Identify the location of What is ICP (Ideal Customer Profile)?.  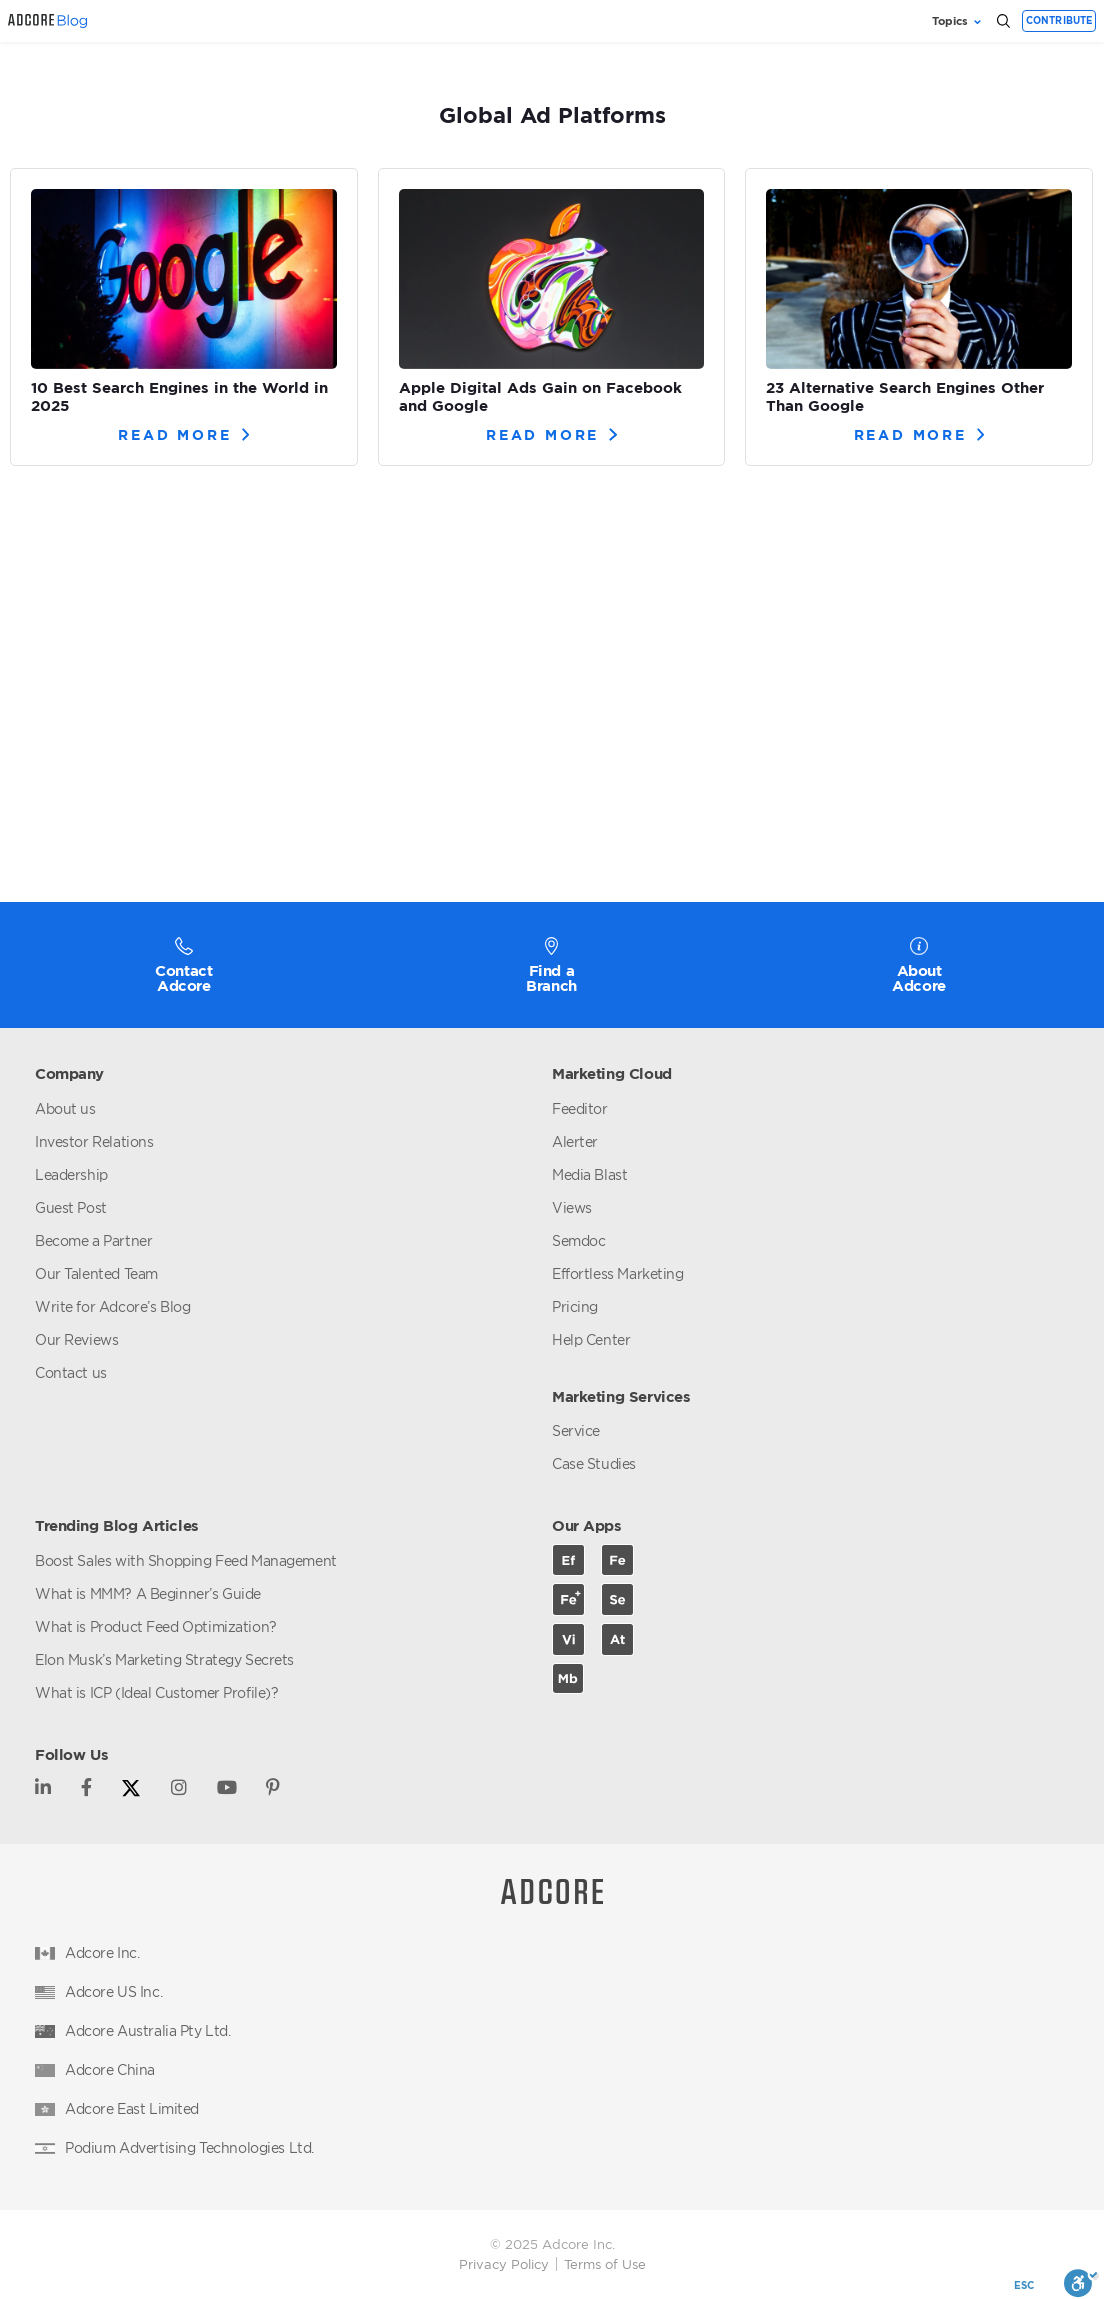
(156, 1692).